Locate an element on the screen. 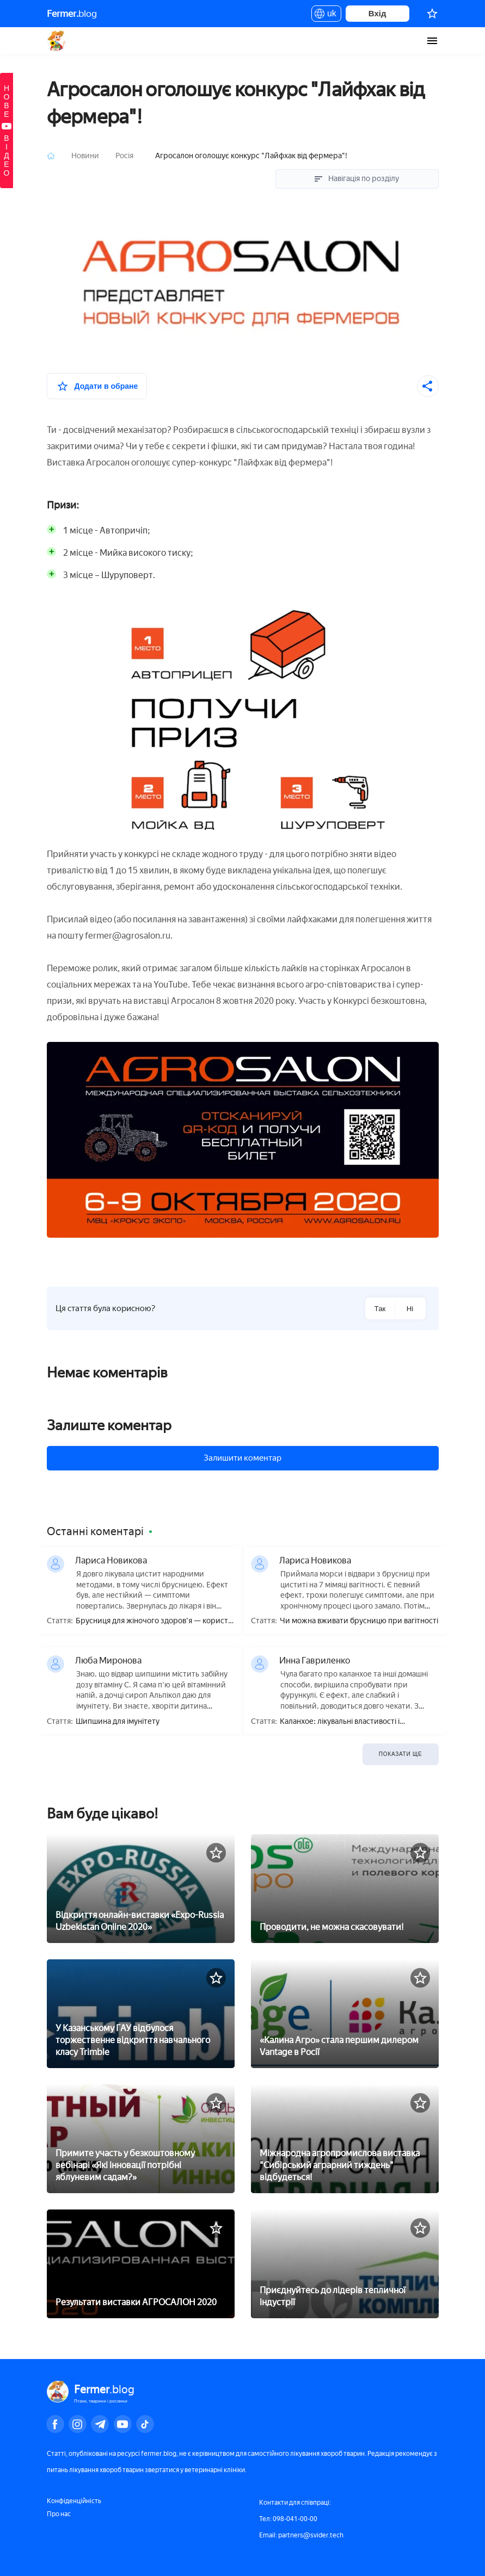  blog is located at coordinates (72, 13).